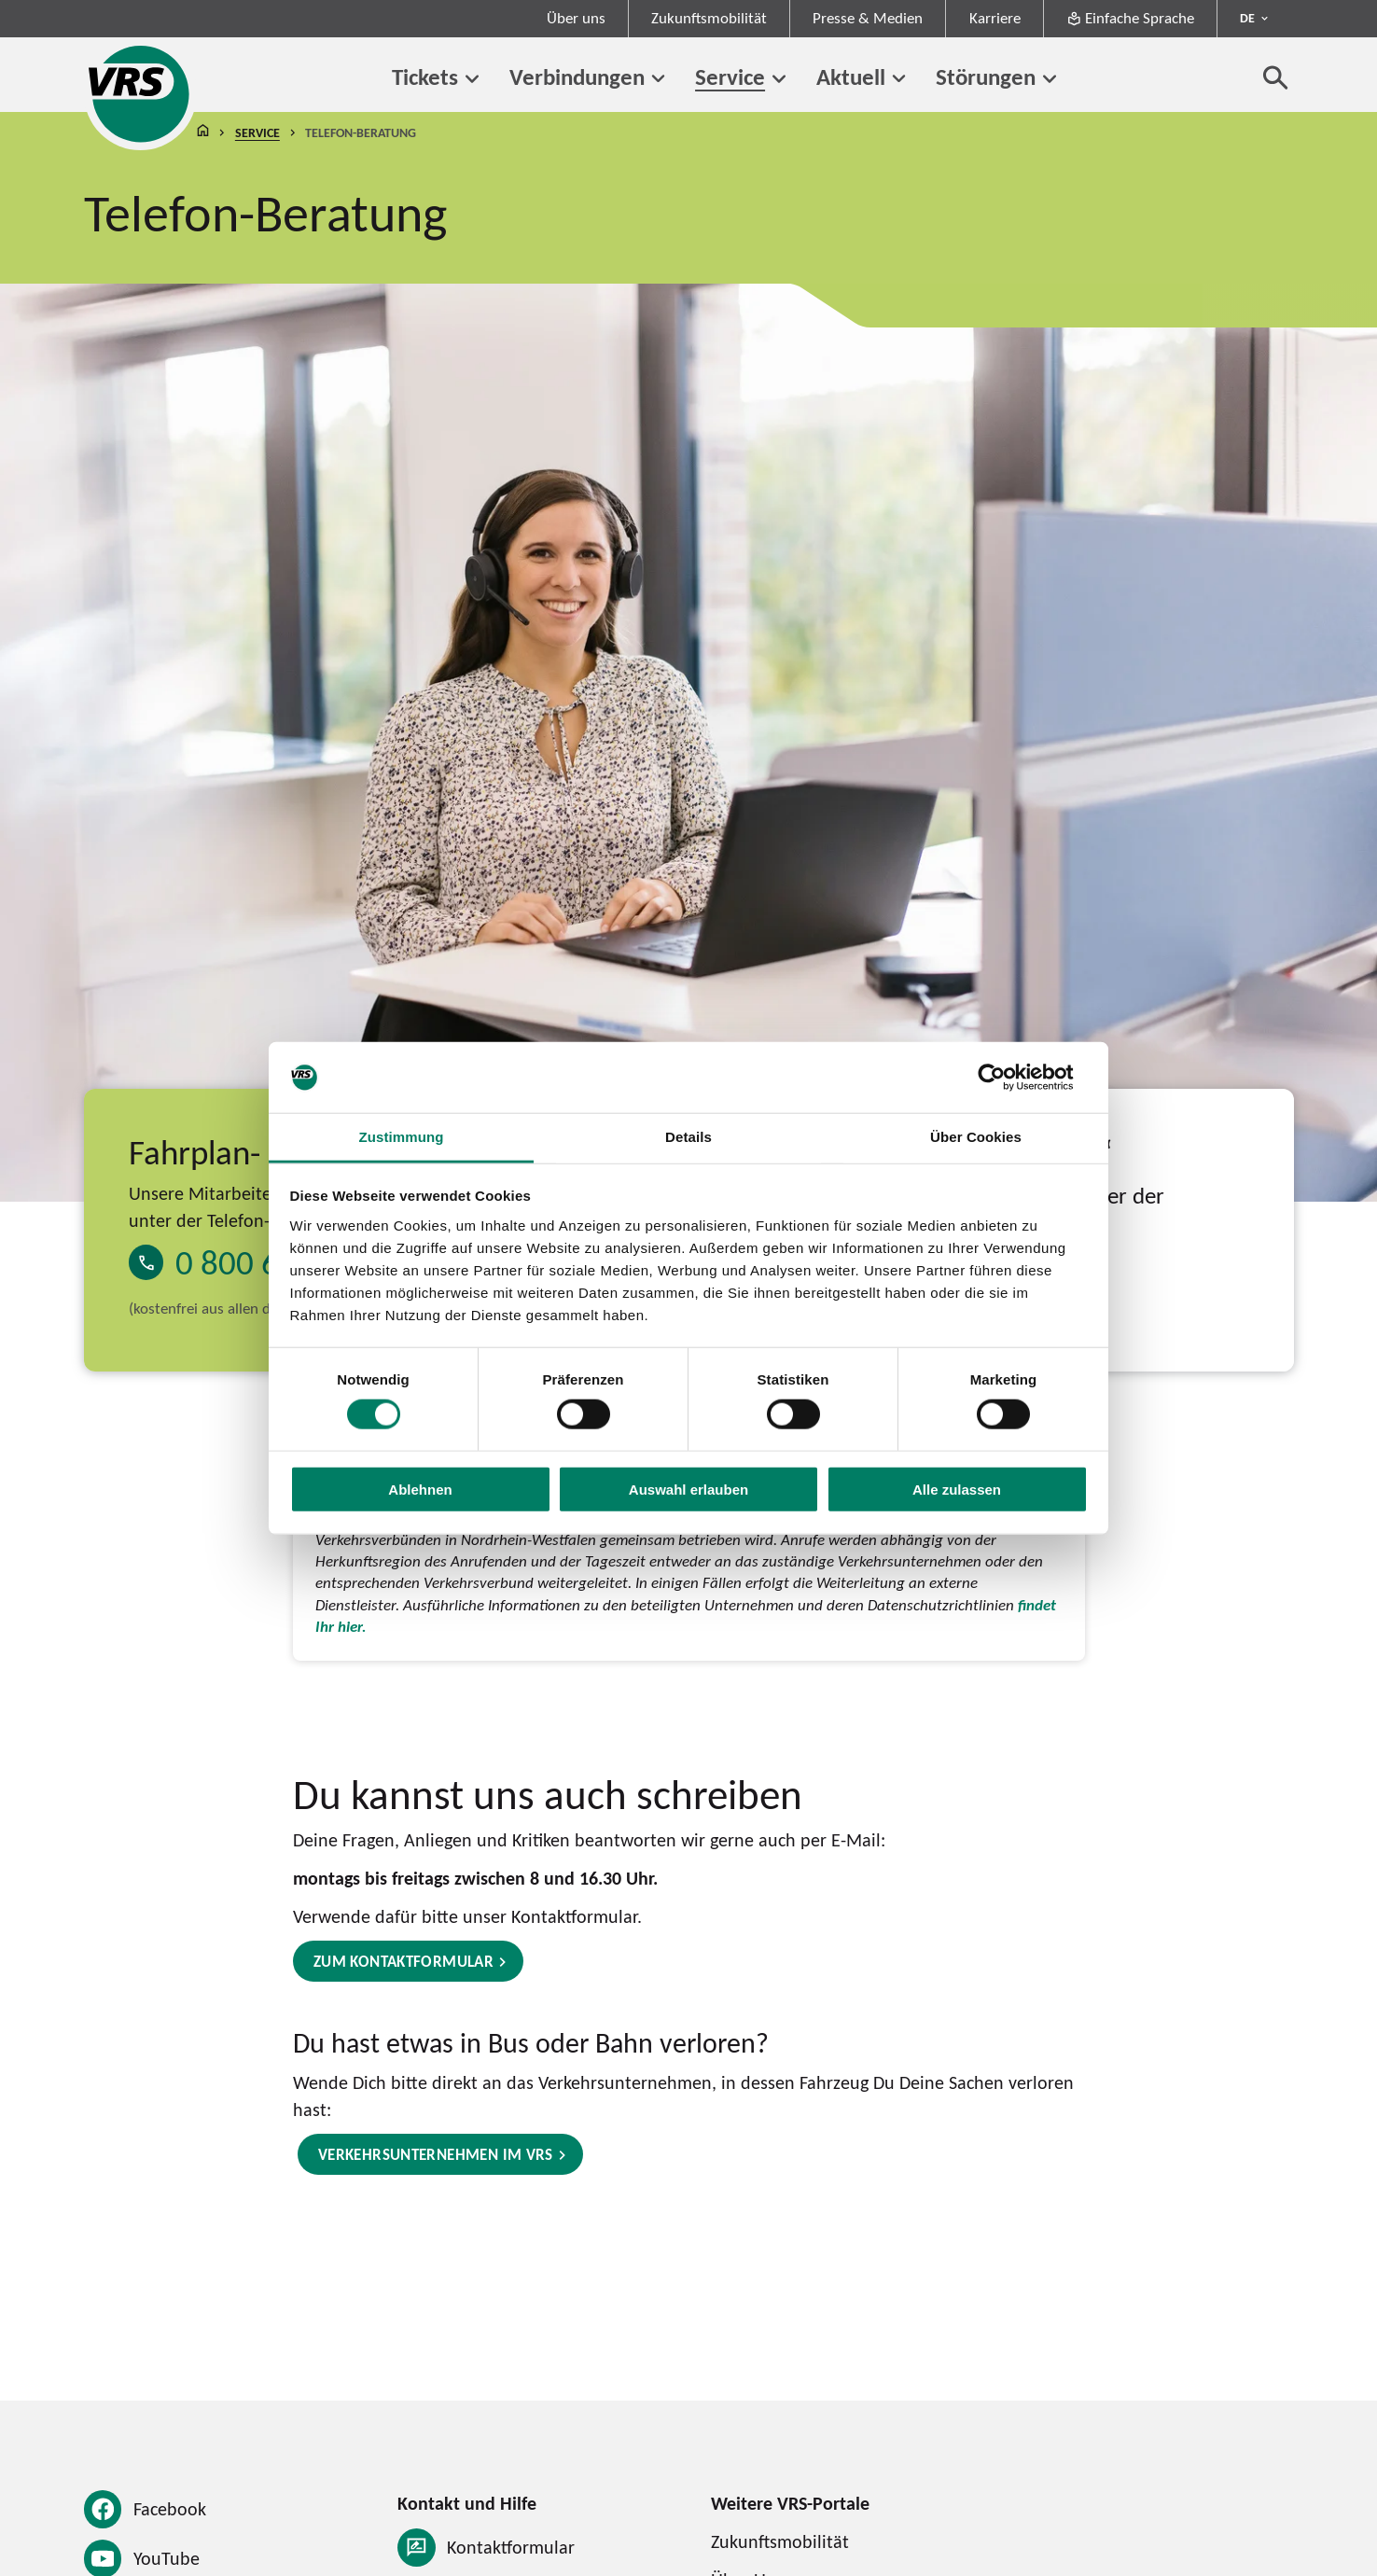  Describe the element at coordinates (420, 1489) in the screenshot. I see `Ablehnen` at that location.